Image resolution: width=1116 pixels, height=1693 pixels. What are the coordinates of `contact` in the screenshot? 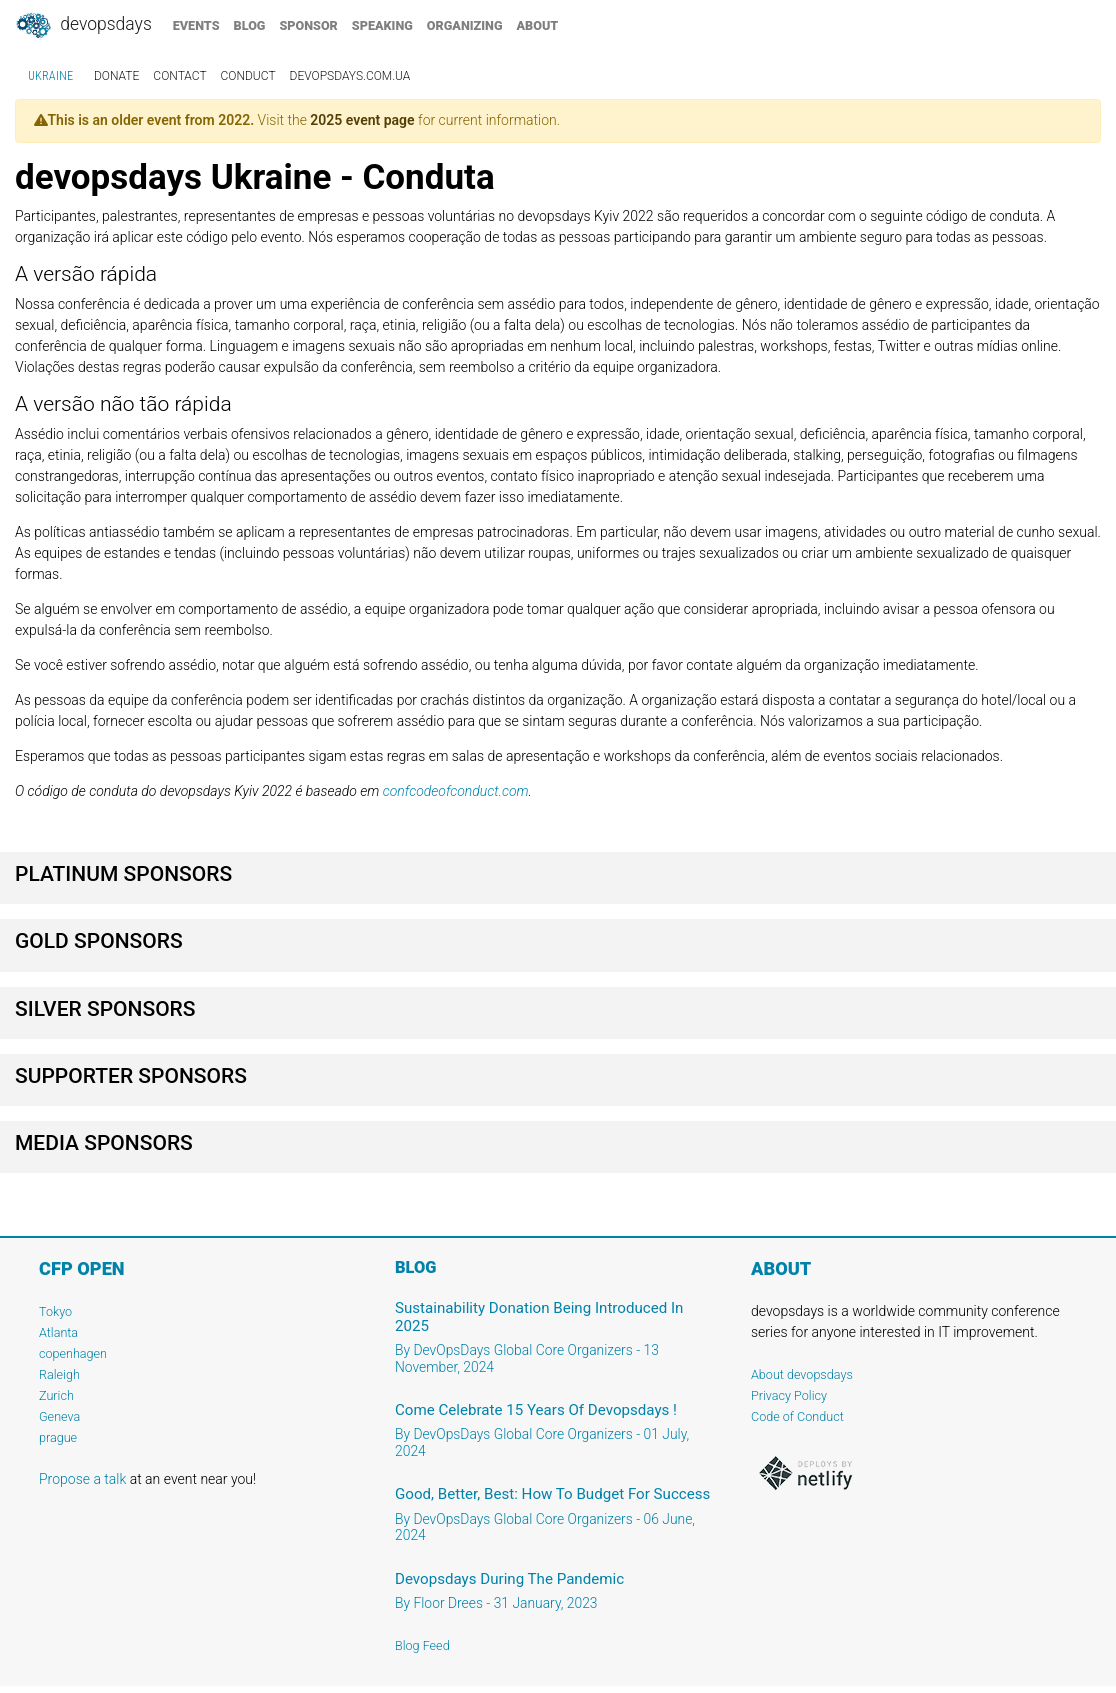 It's located at (179, 76).